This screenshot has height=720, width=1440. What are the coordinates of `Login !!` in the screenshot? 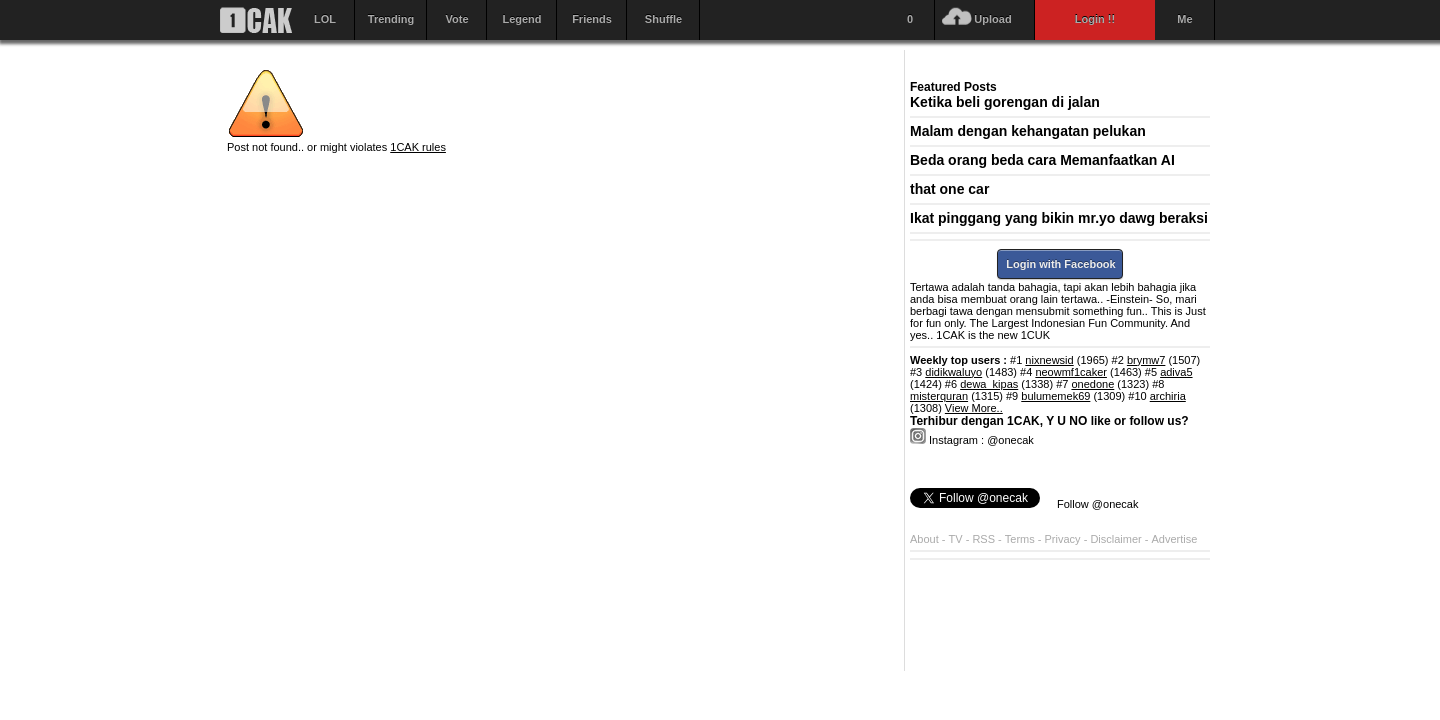 It's located at (1095, 19).